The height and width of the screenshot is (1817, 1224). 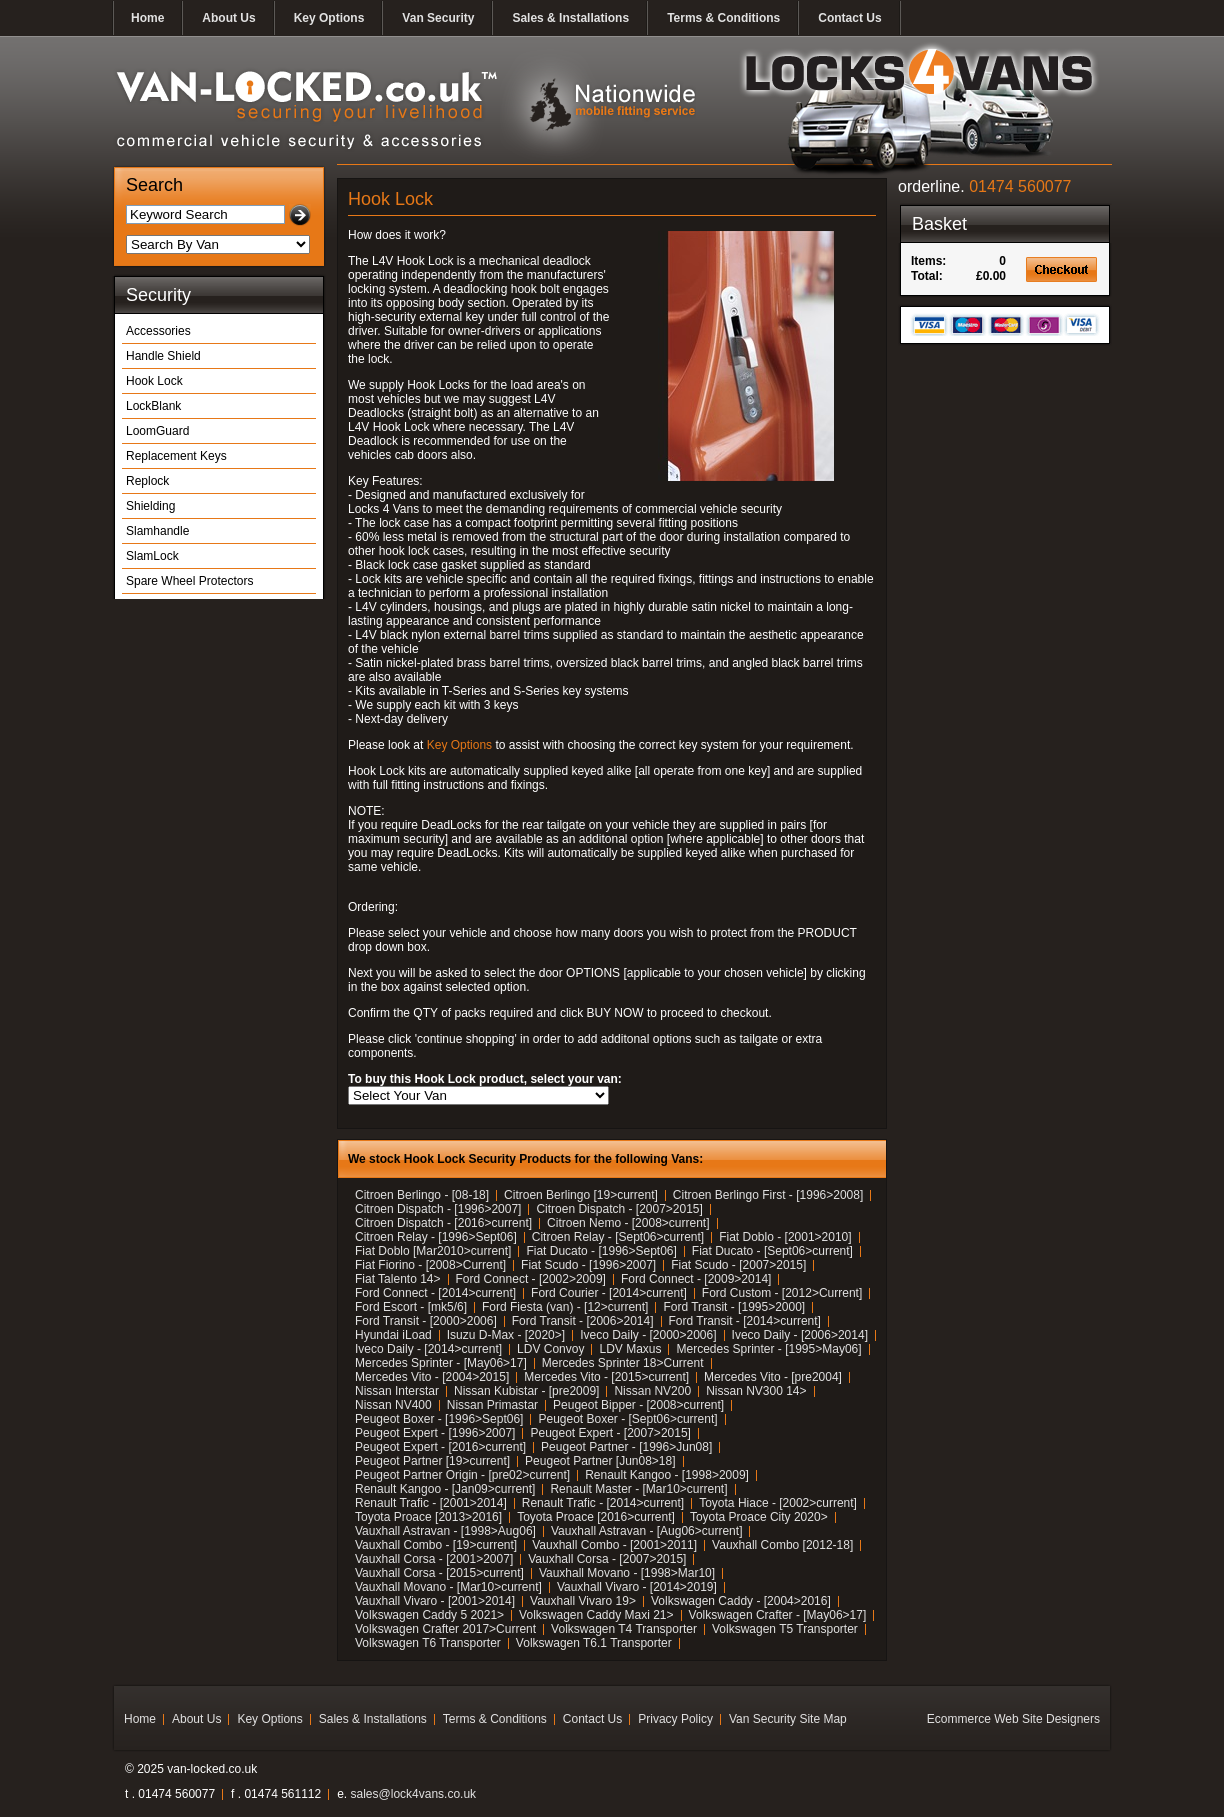 I want to click on Vauxhall Movano - [1998>Mar10], so click(x=627, y=1573).